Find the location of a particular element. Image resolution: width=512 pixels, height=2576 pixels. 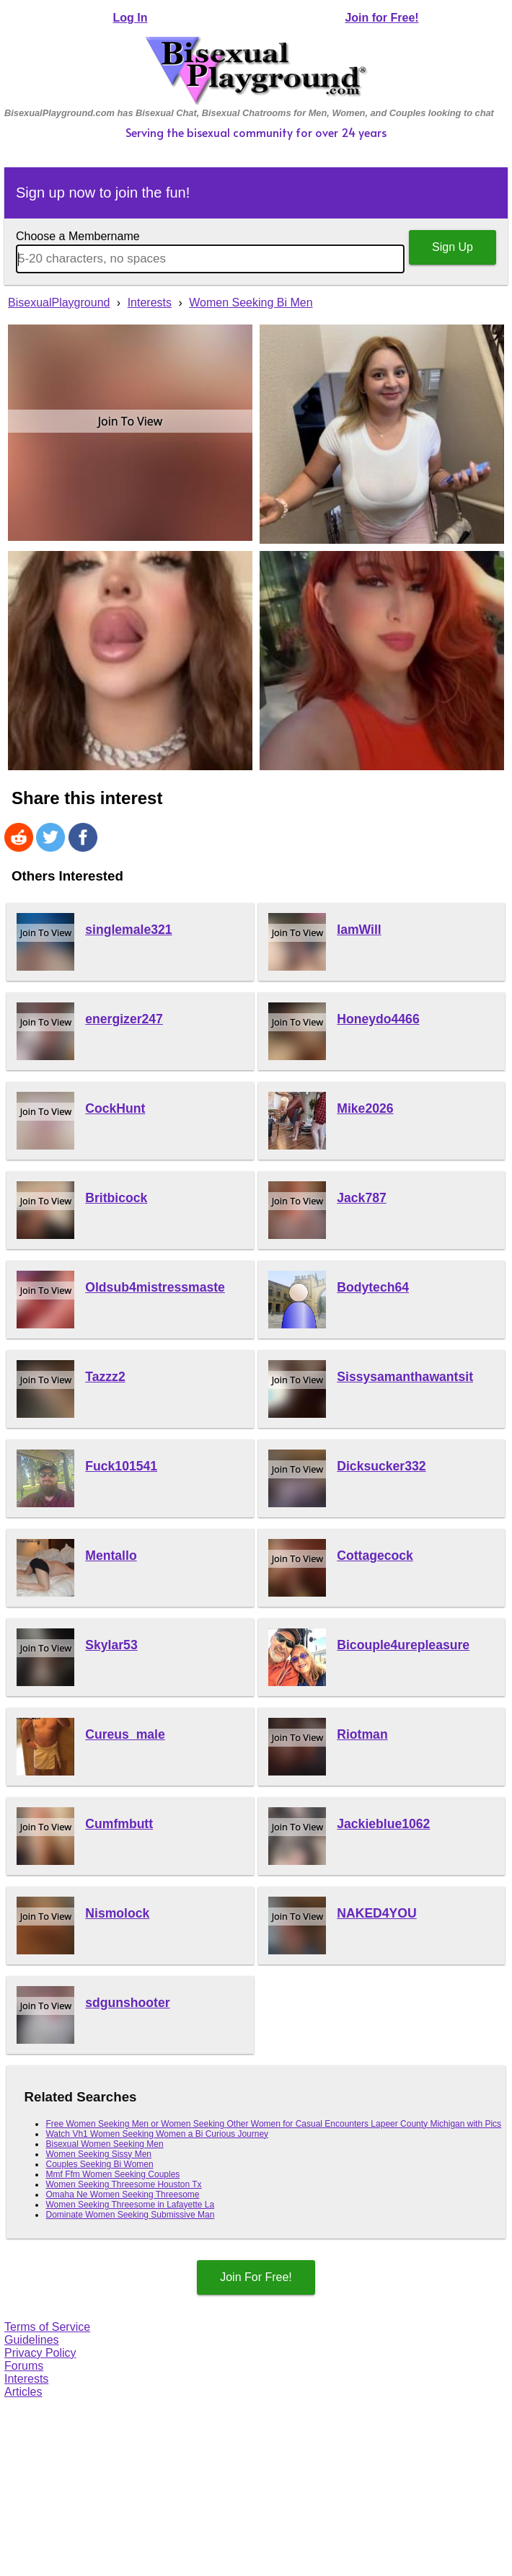

Omaha Ne Women Seeking Threesome is located at coordinates (122, 2194).